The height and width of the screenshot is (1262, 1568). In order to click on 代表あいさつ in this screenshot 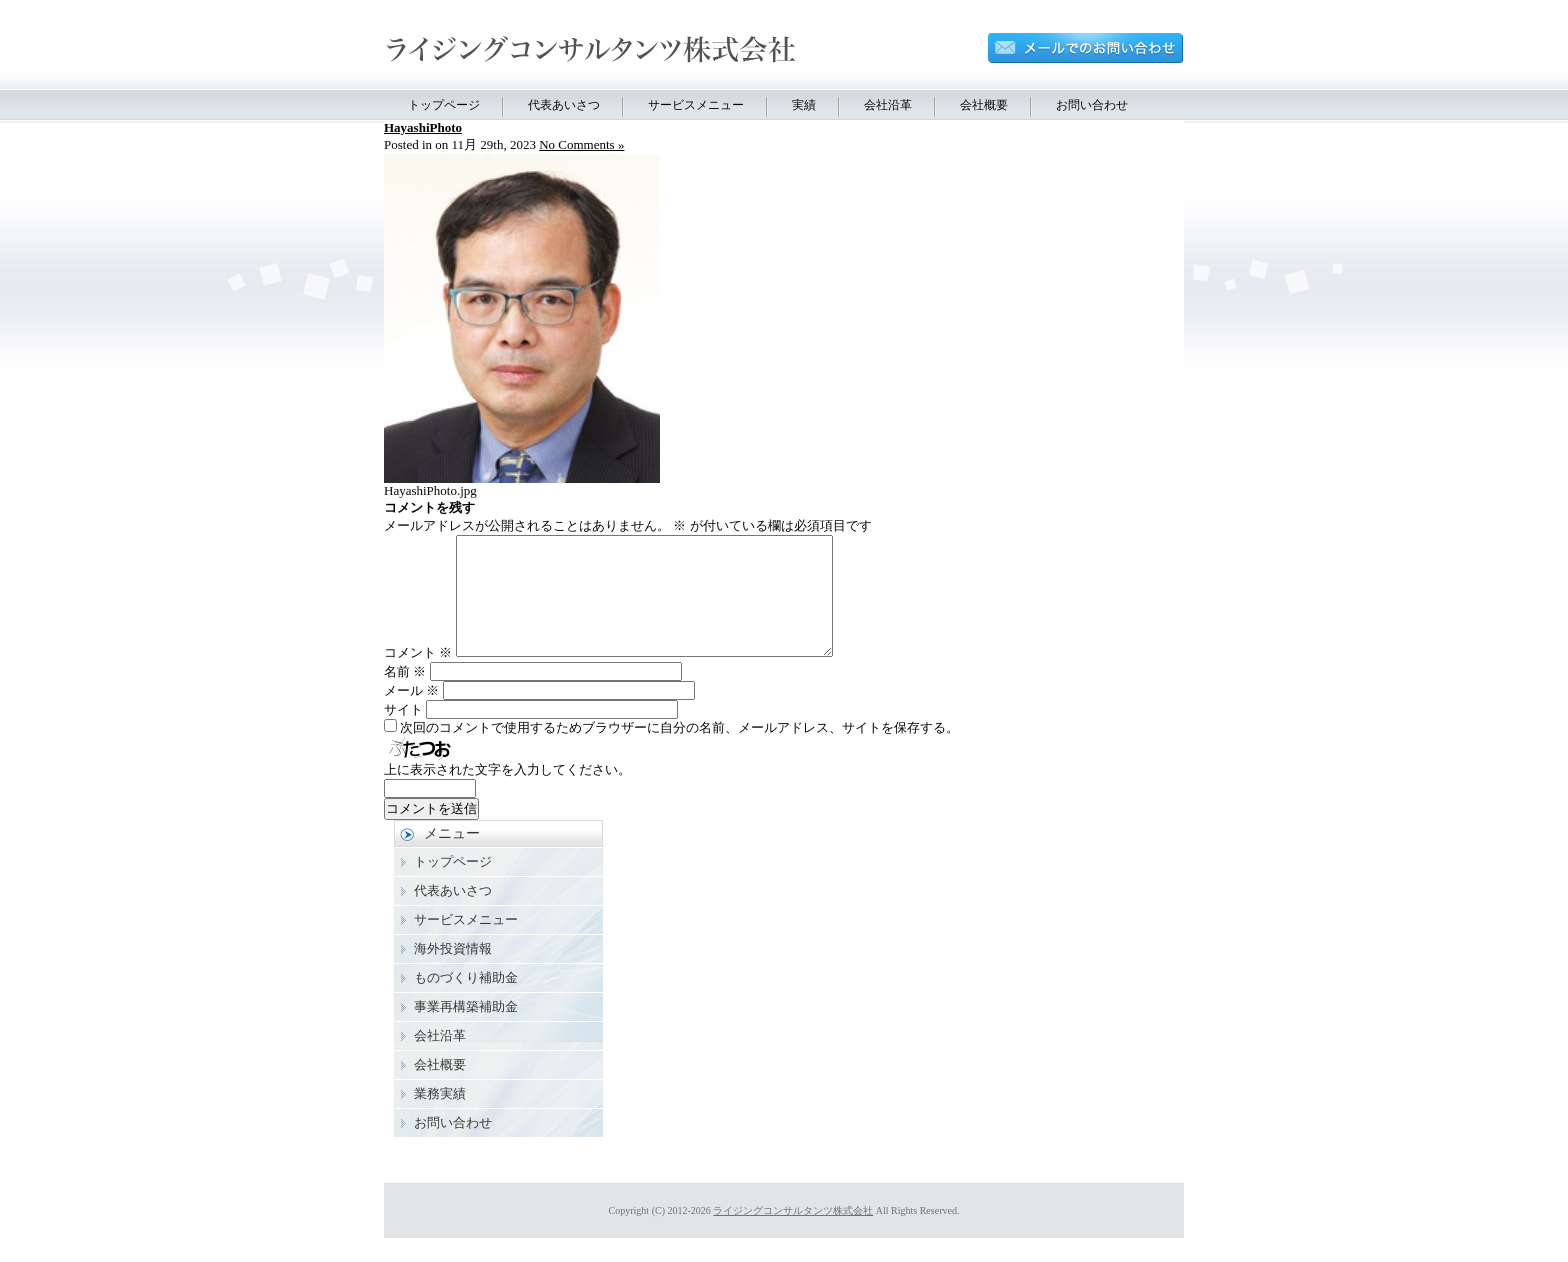, I will do `click(564, 105)`.